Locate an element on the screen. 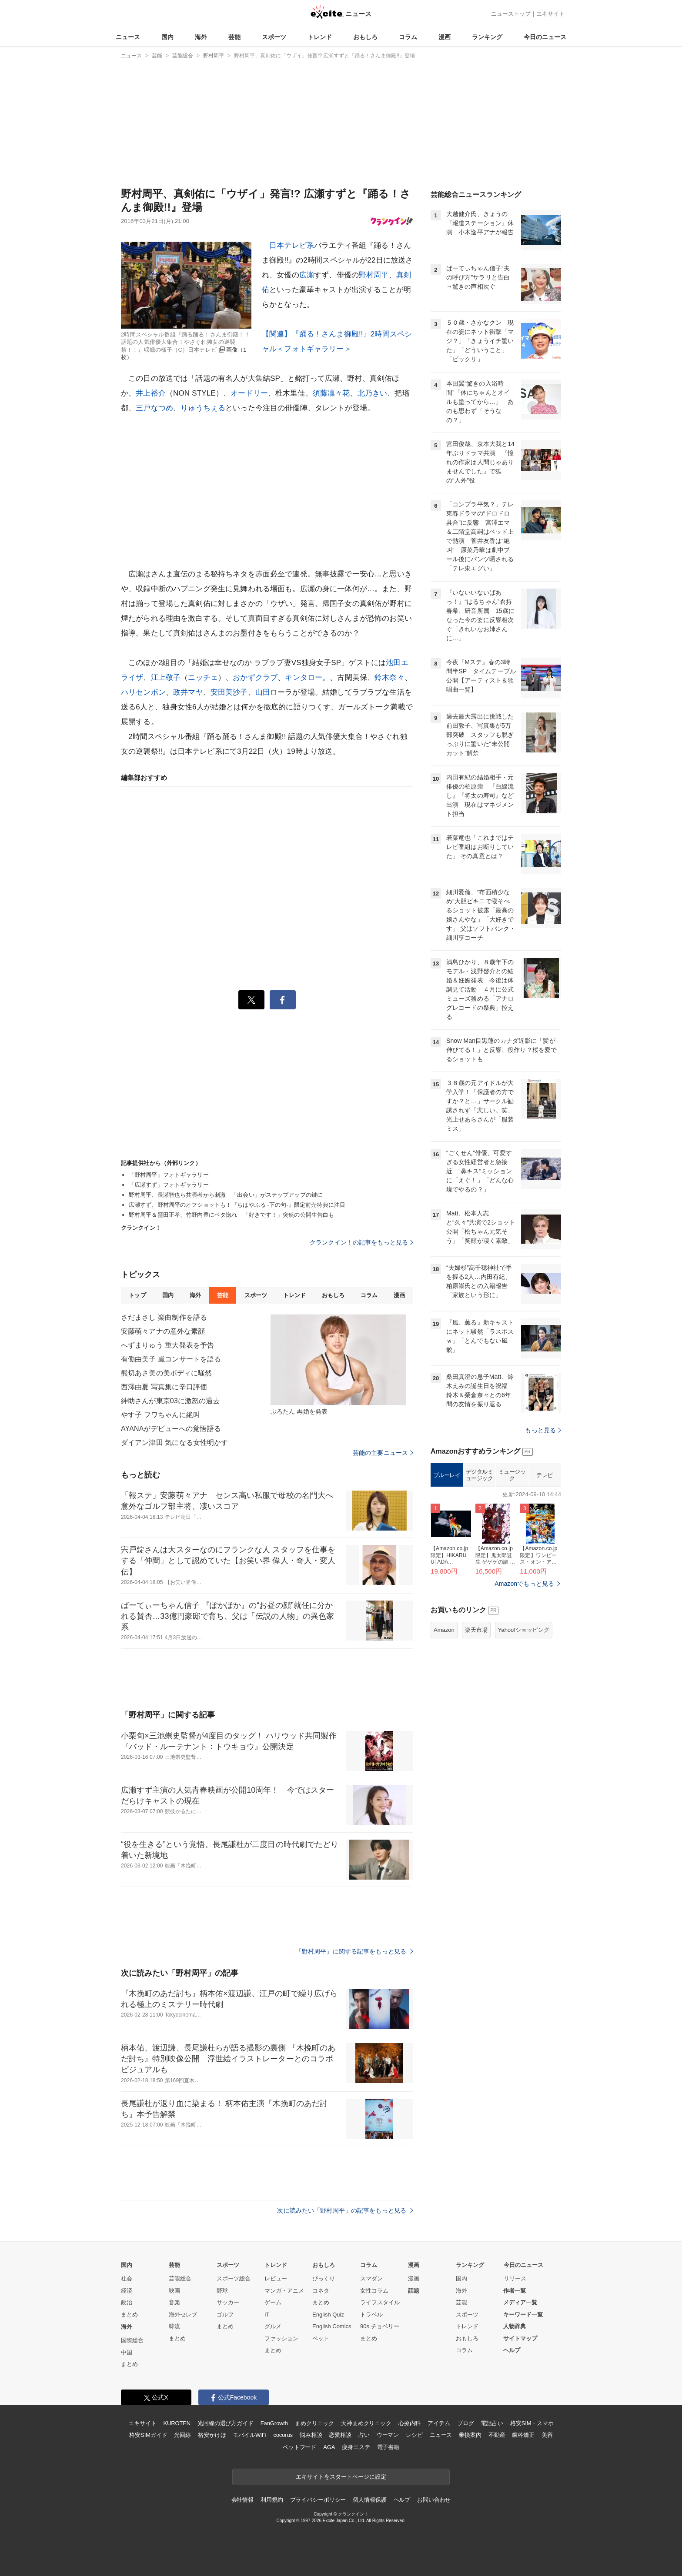  モバイルWiFi is located at coordinates (249, 2435).